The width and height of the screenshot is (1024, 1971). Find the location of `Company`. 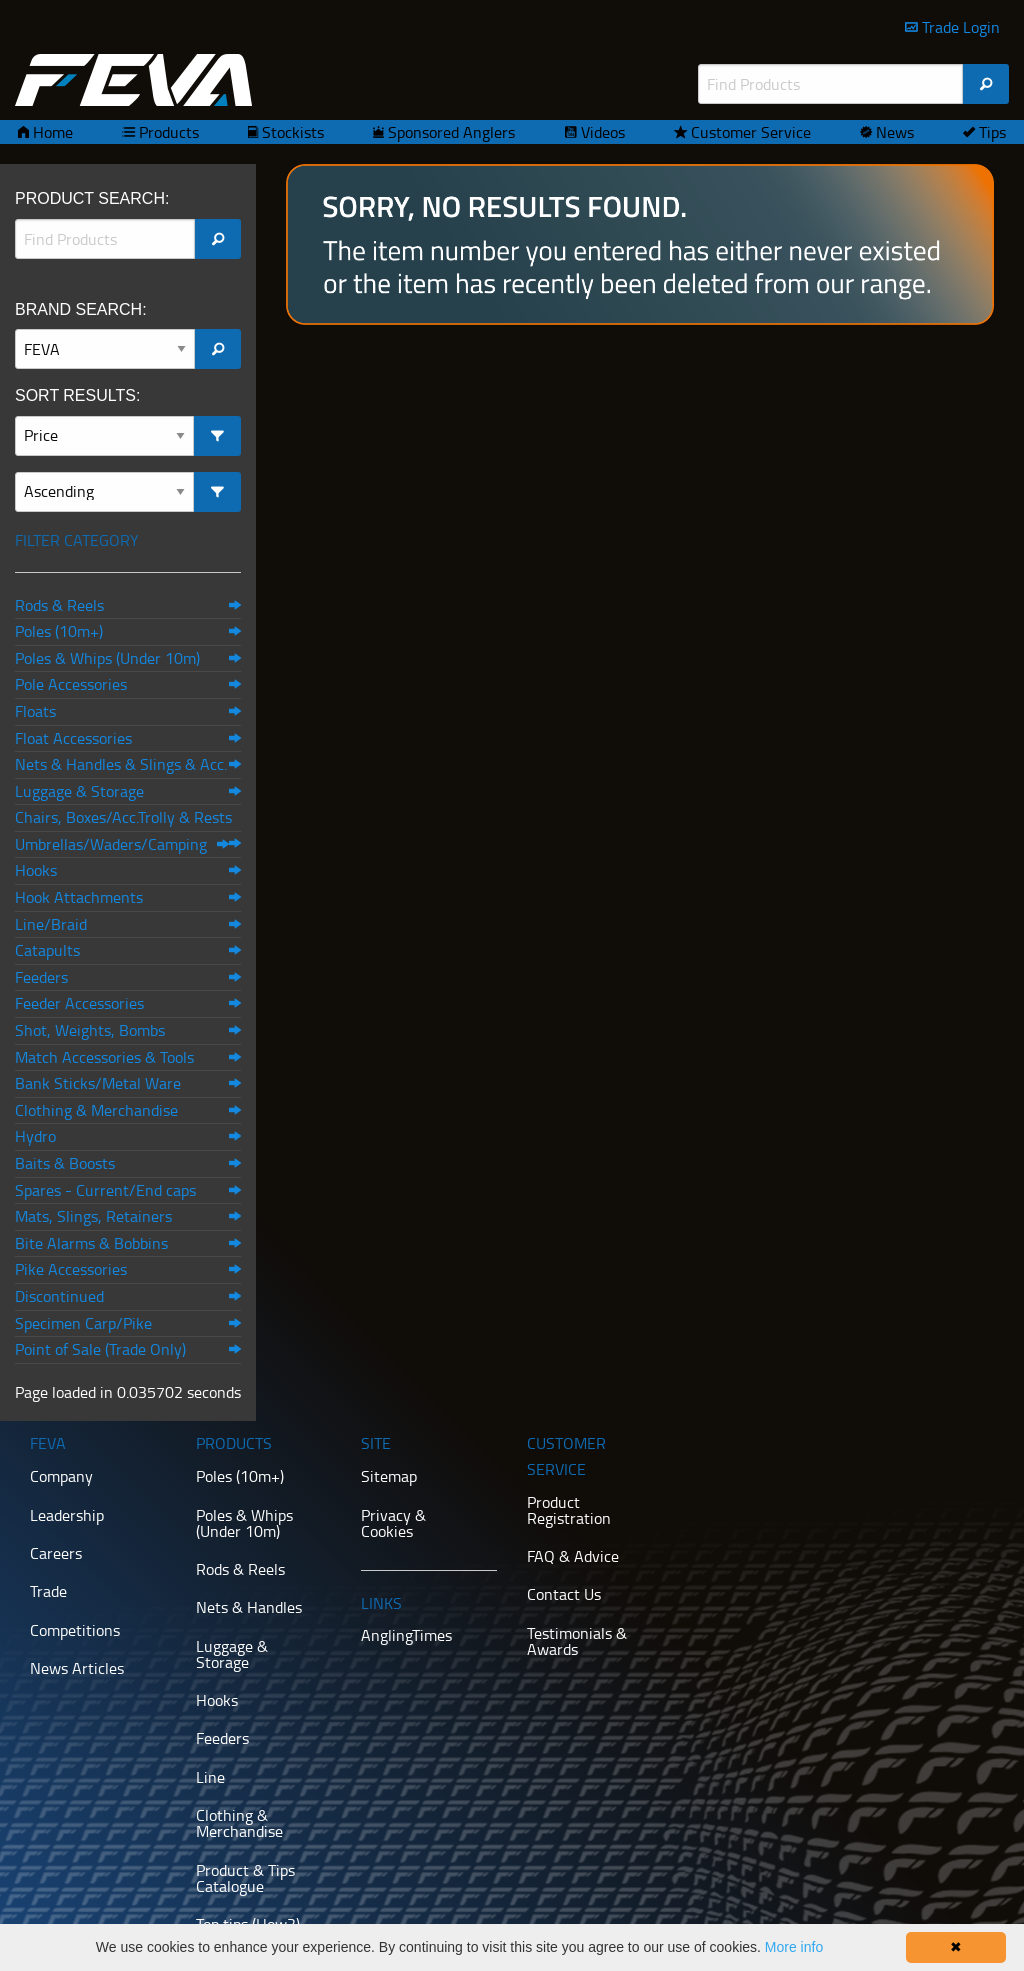

Company is located at coordinates (61, 1476).